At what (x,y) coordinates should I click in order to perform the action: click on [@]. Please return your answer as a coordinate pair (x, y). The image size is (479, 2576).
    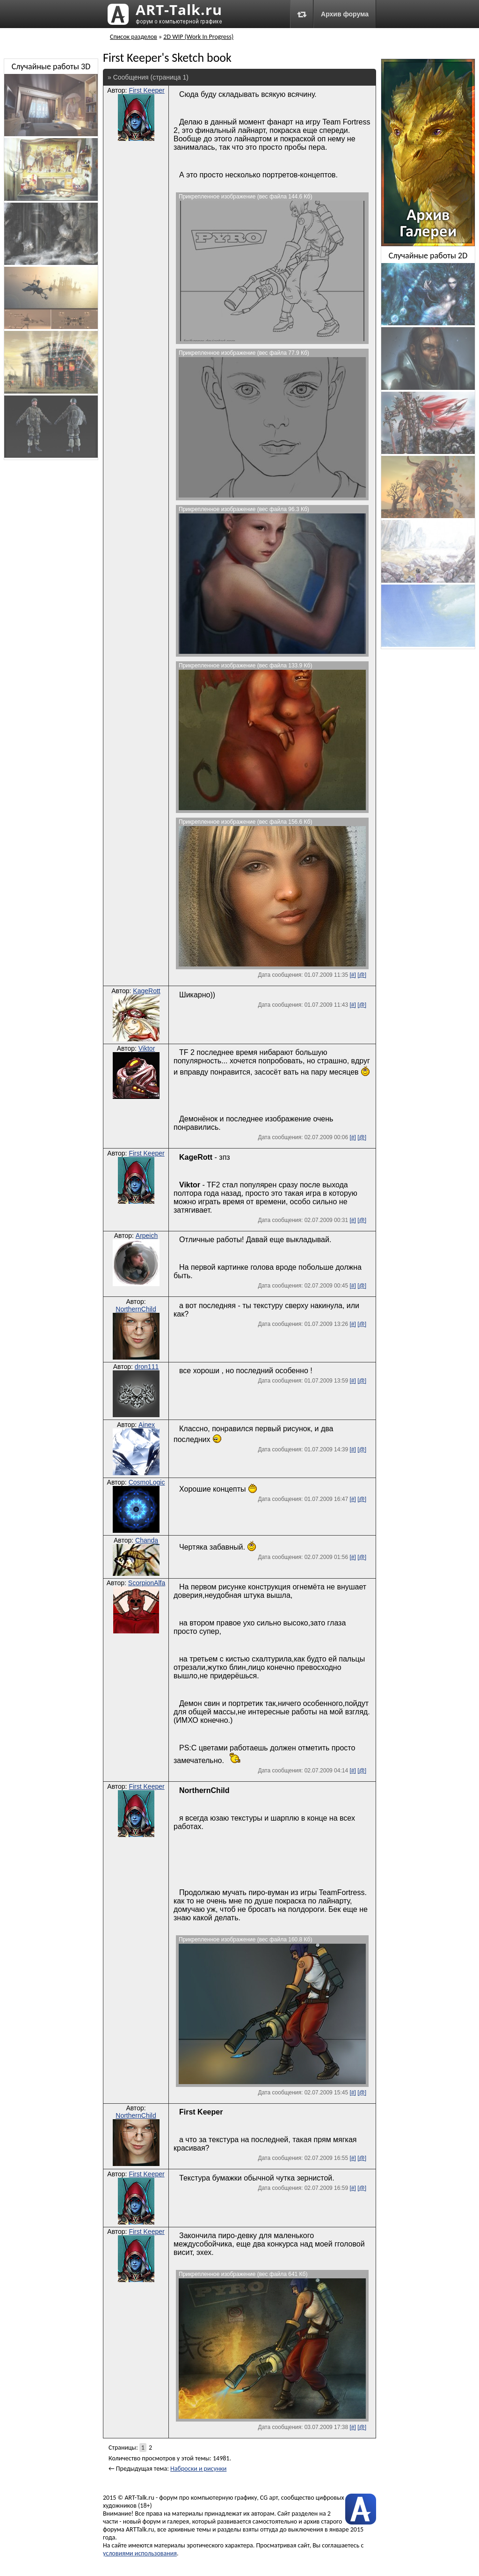
    Looking at the image, I should click on (361, 975).